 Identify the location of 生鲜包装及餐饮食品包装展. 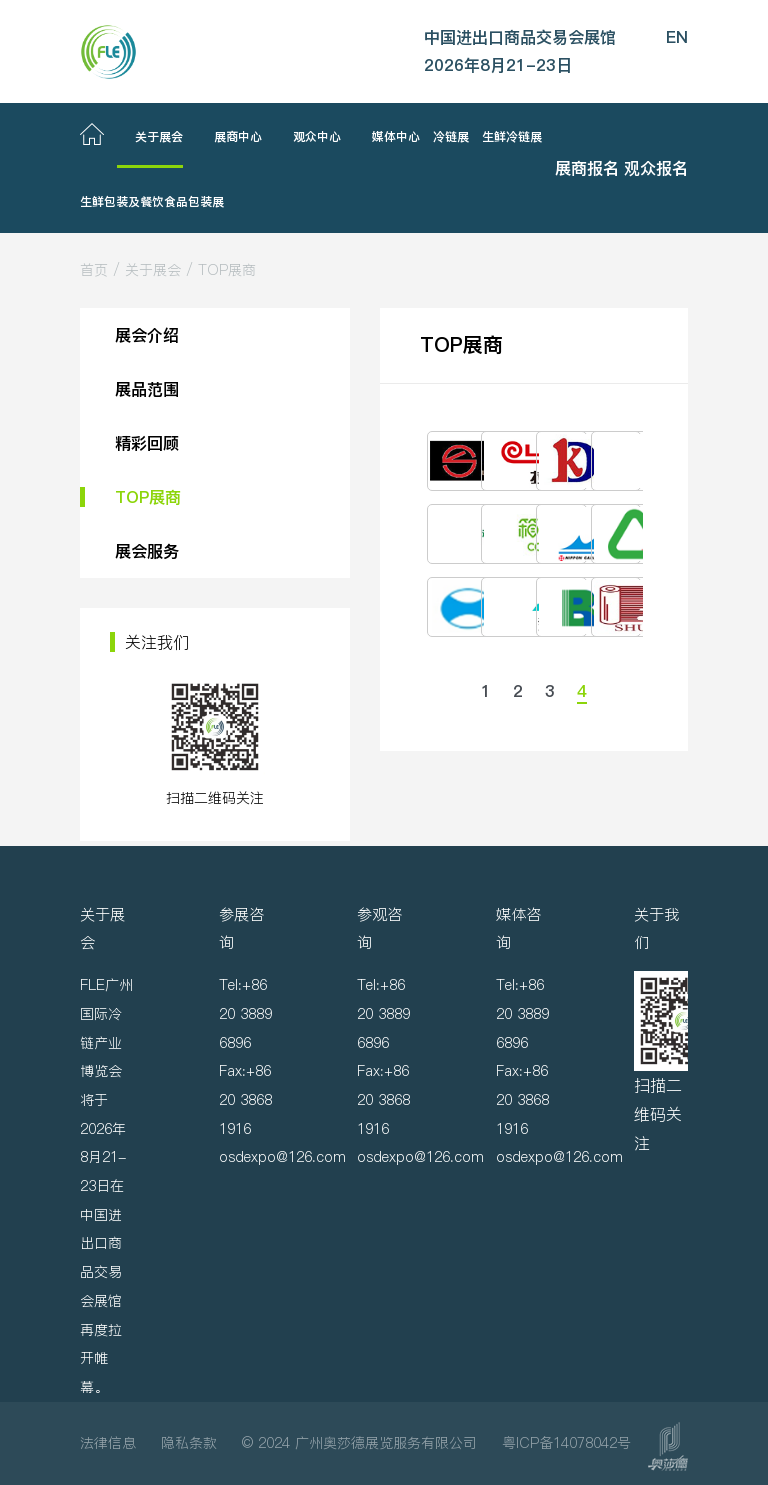
(152, 201).